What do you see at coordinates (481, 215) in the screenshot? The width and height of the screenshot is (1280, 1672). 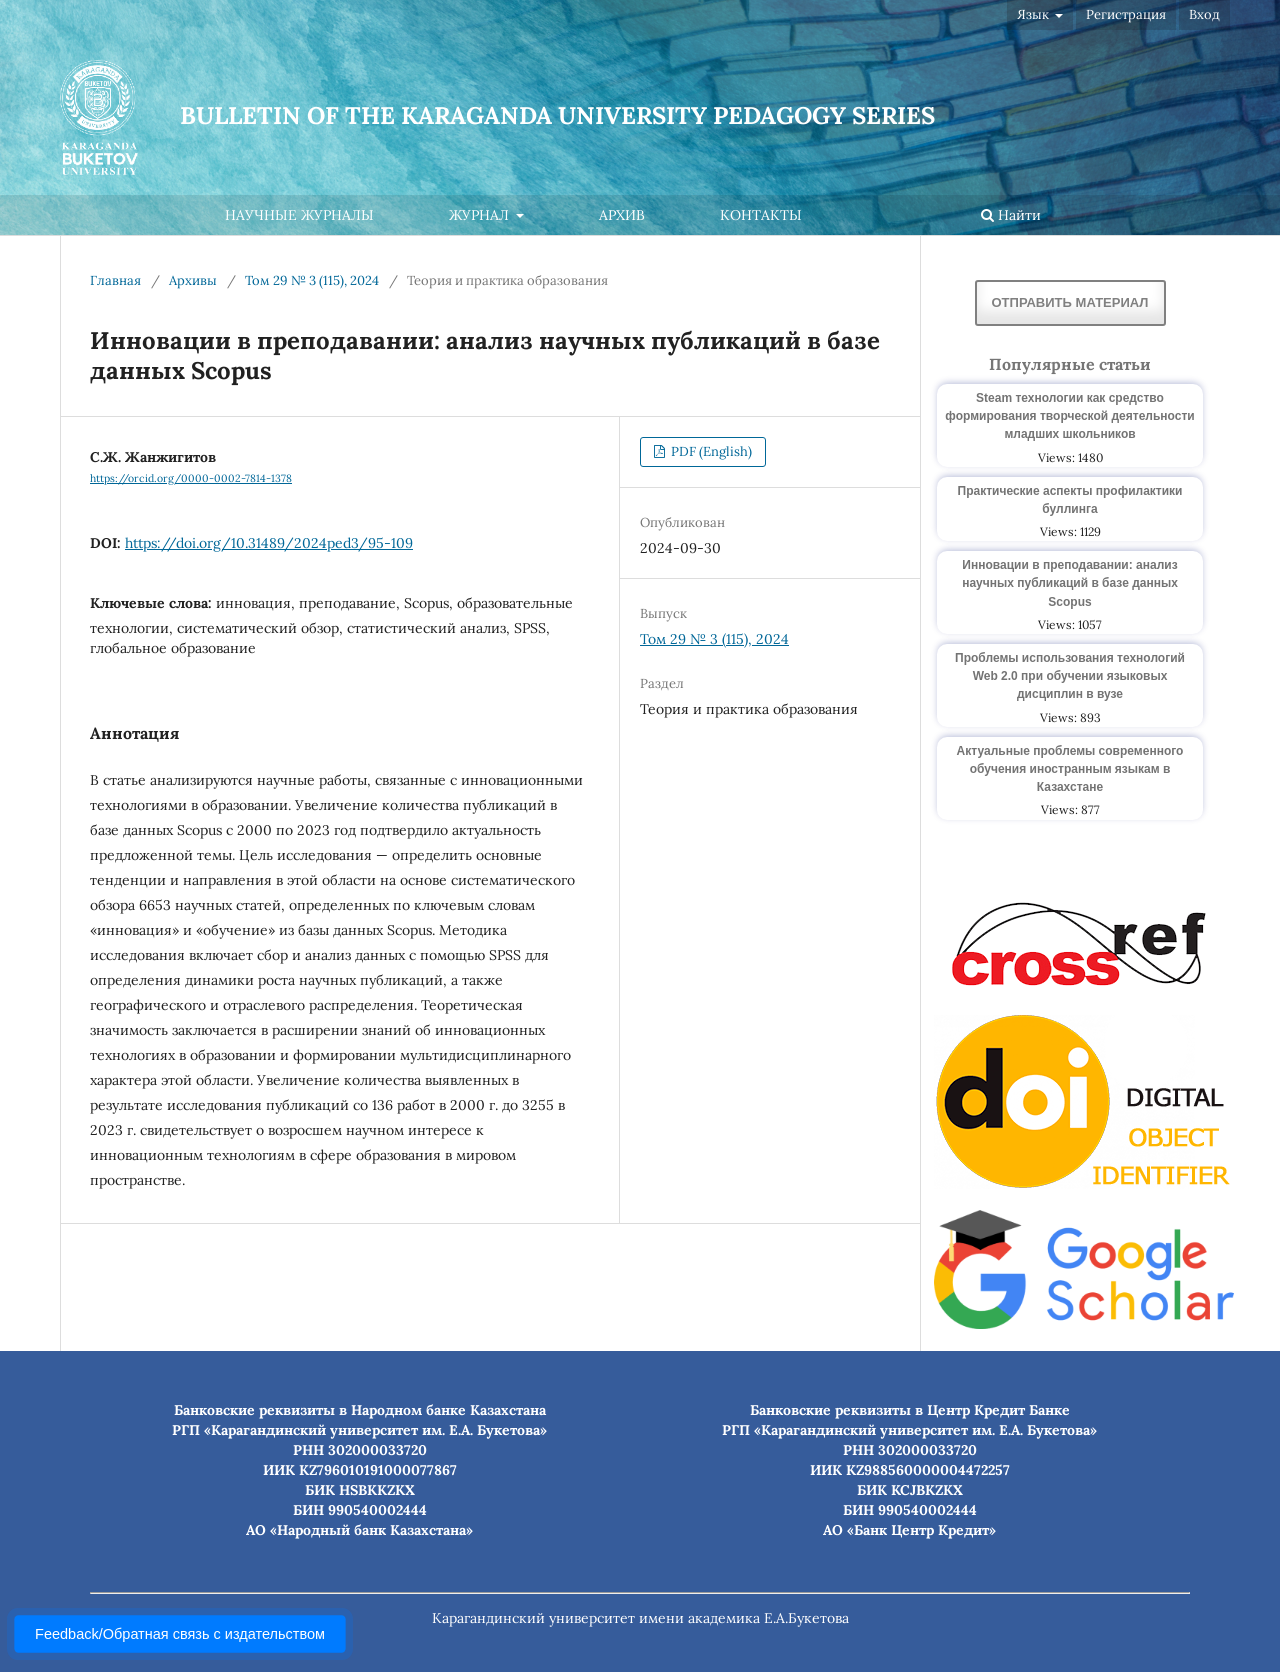 I see `Журнал` at bounding box center [481, 215].